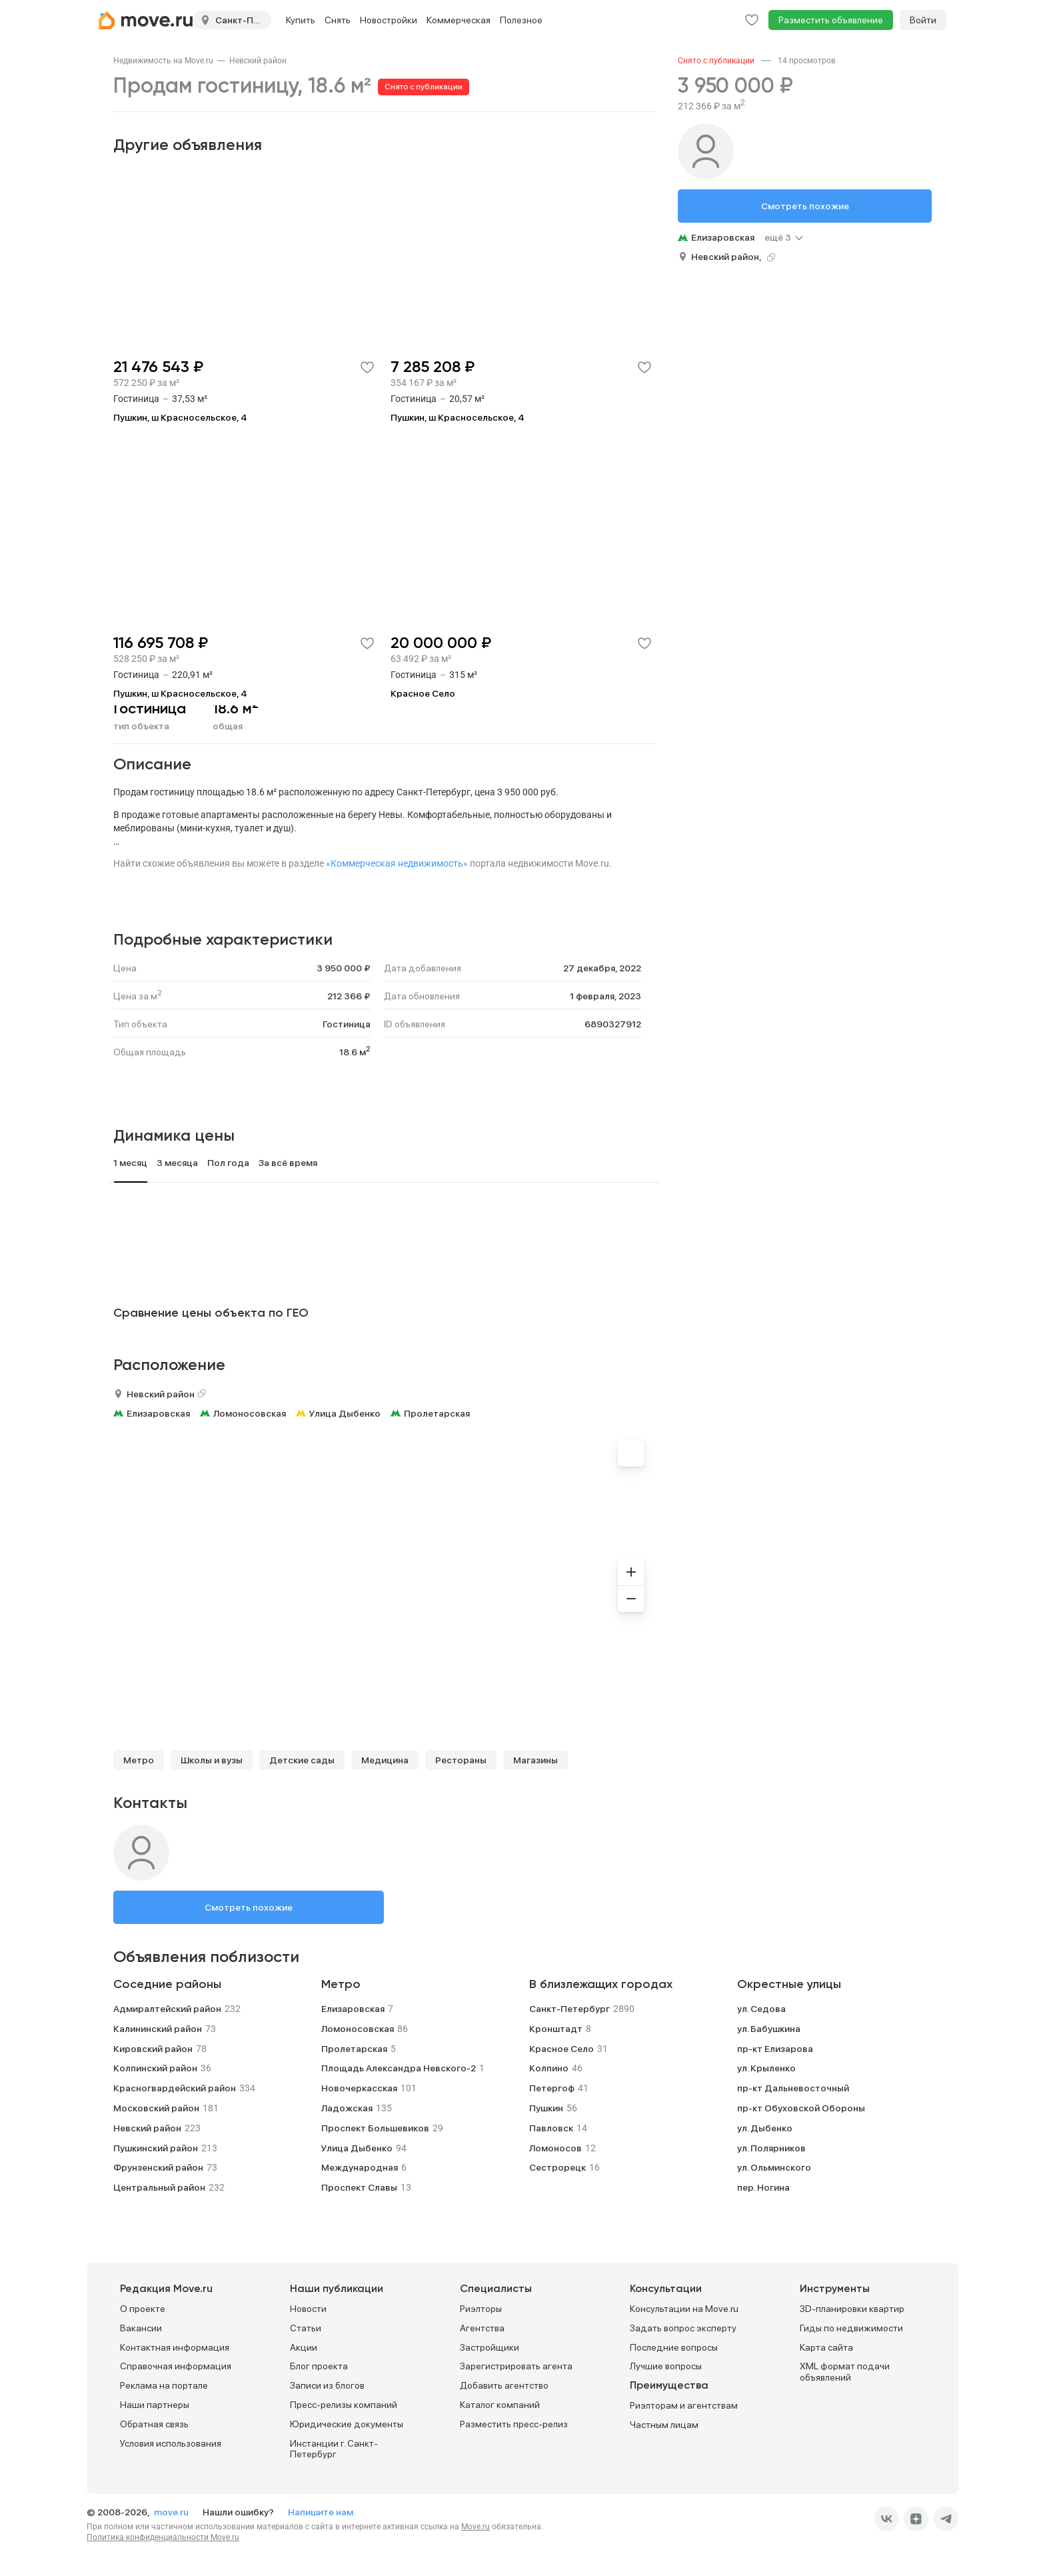 The width and height of the screenshot is (1045, 2576). Describe the element at coordinates (475, 2526) in the screenshot. I see `Move.ru` at that location.